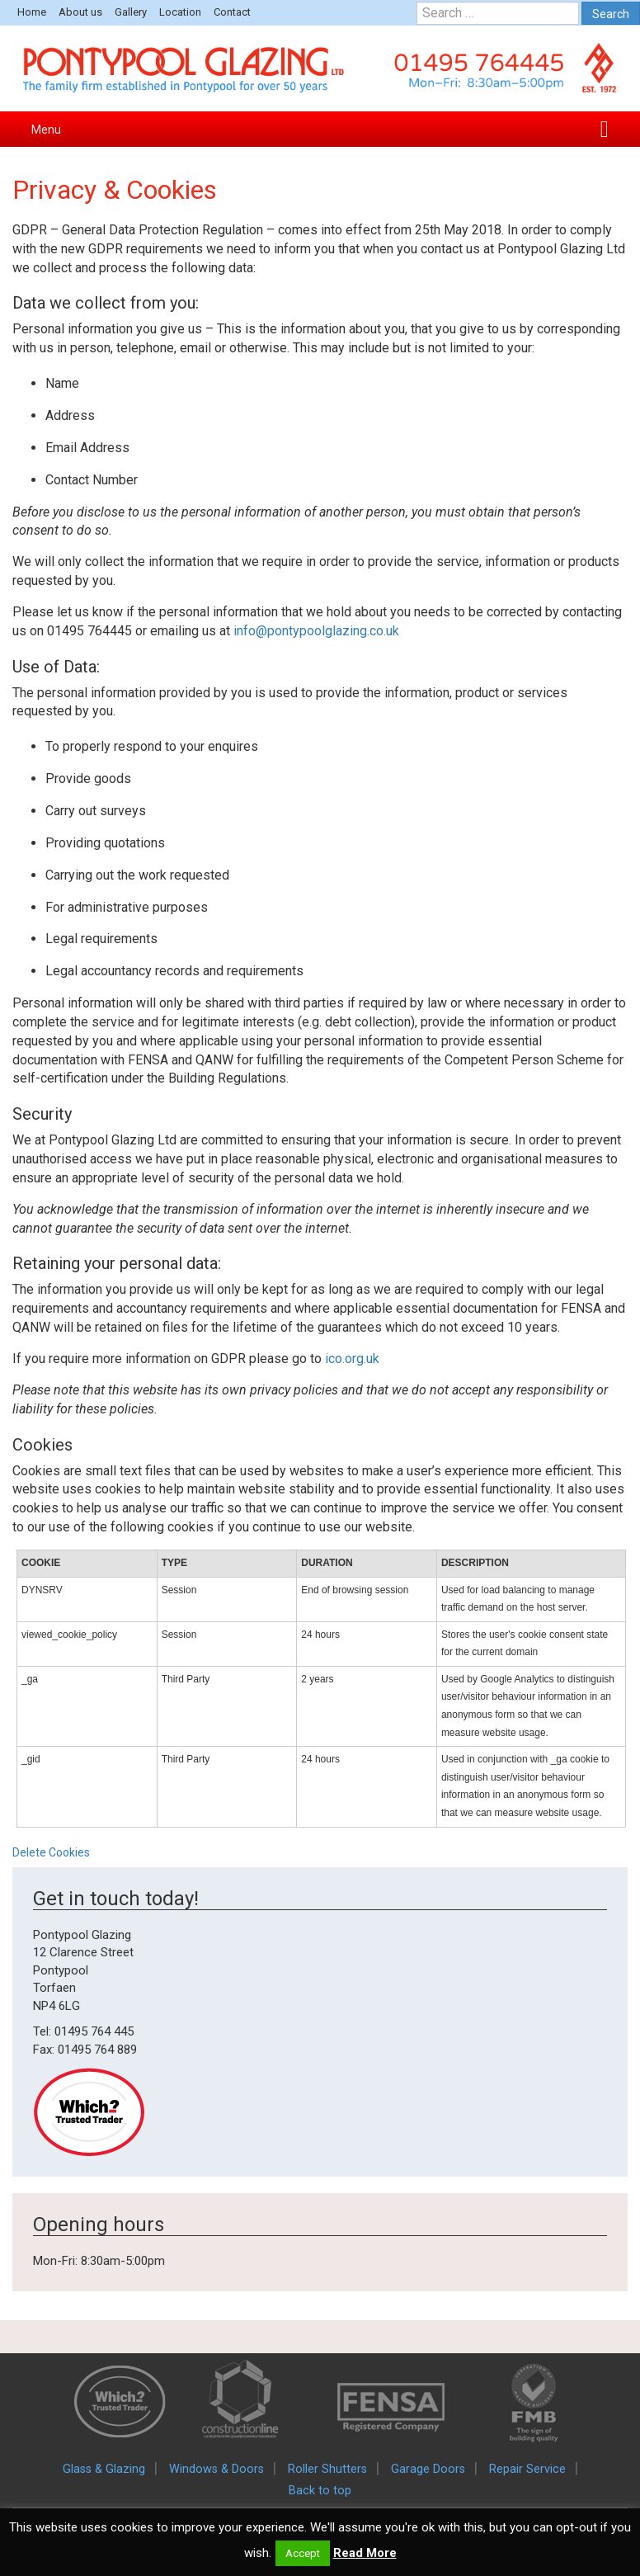 The width and height of the screenshot is (640, 2576). I want to click on Read More, so click(365, 2552).